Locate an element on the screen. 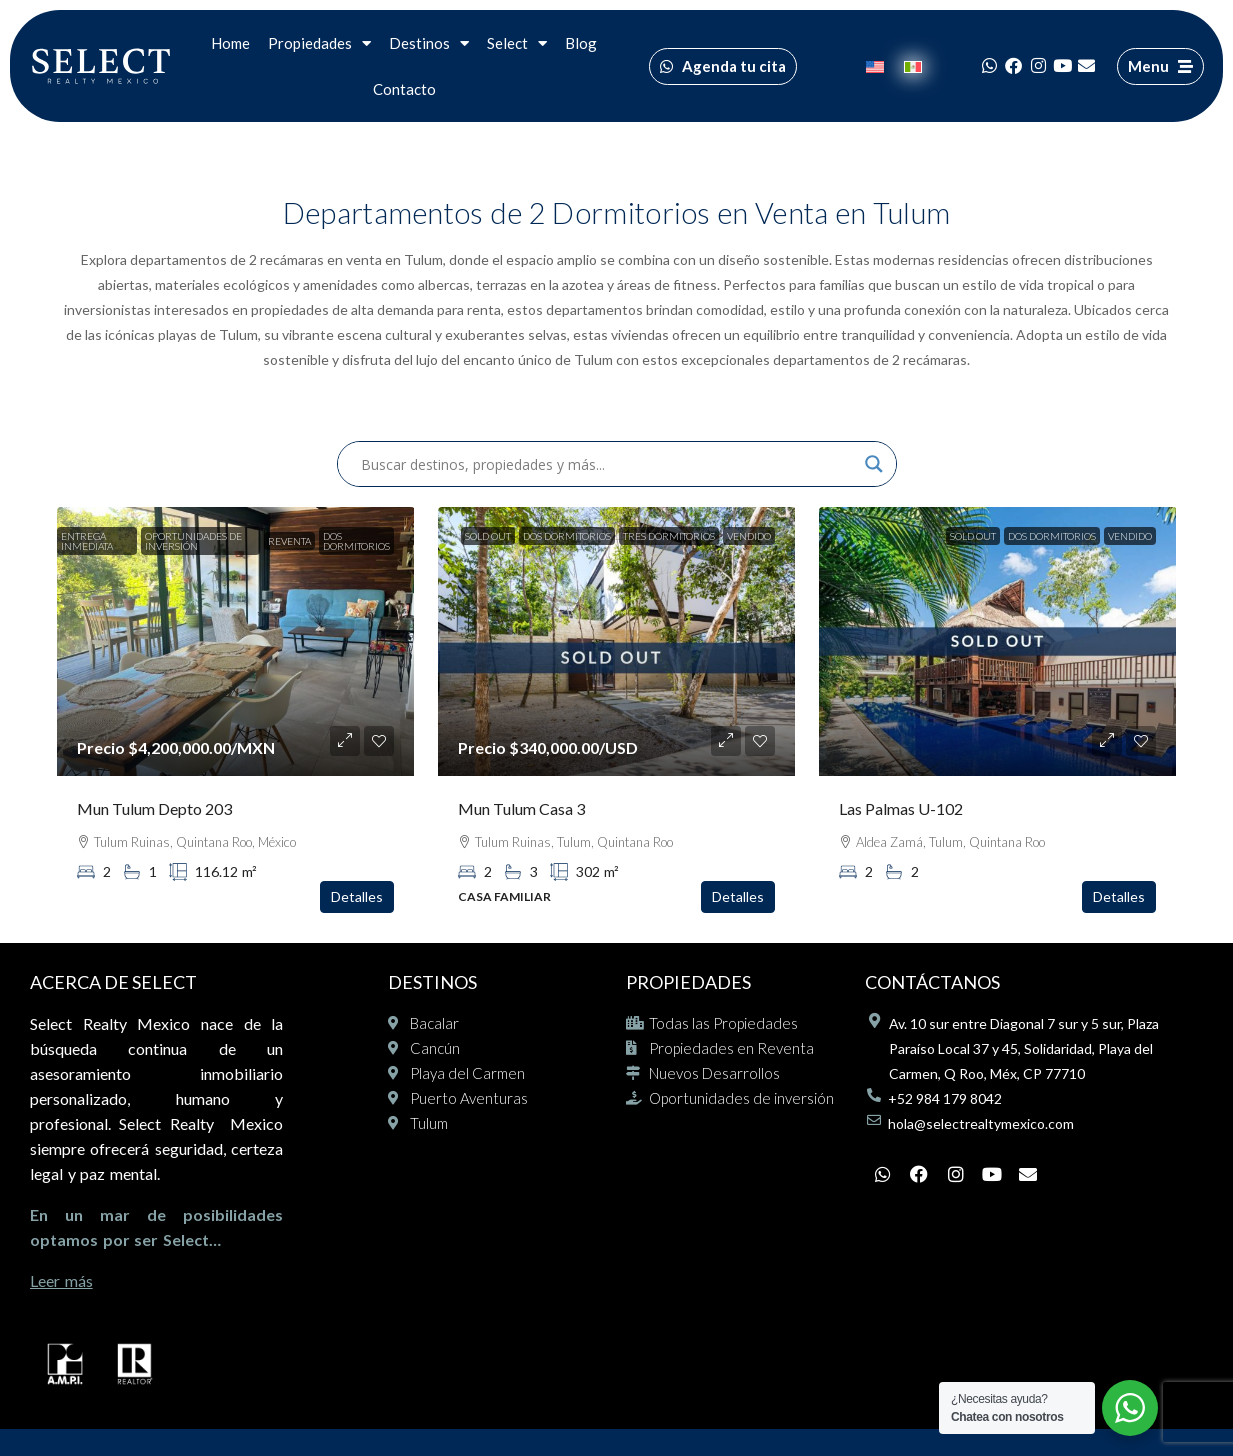 The width and height of the screenshot is (1233, 1456). SOLD OUT is located at coordinates (488, 536).